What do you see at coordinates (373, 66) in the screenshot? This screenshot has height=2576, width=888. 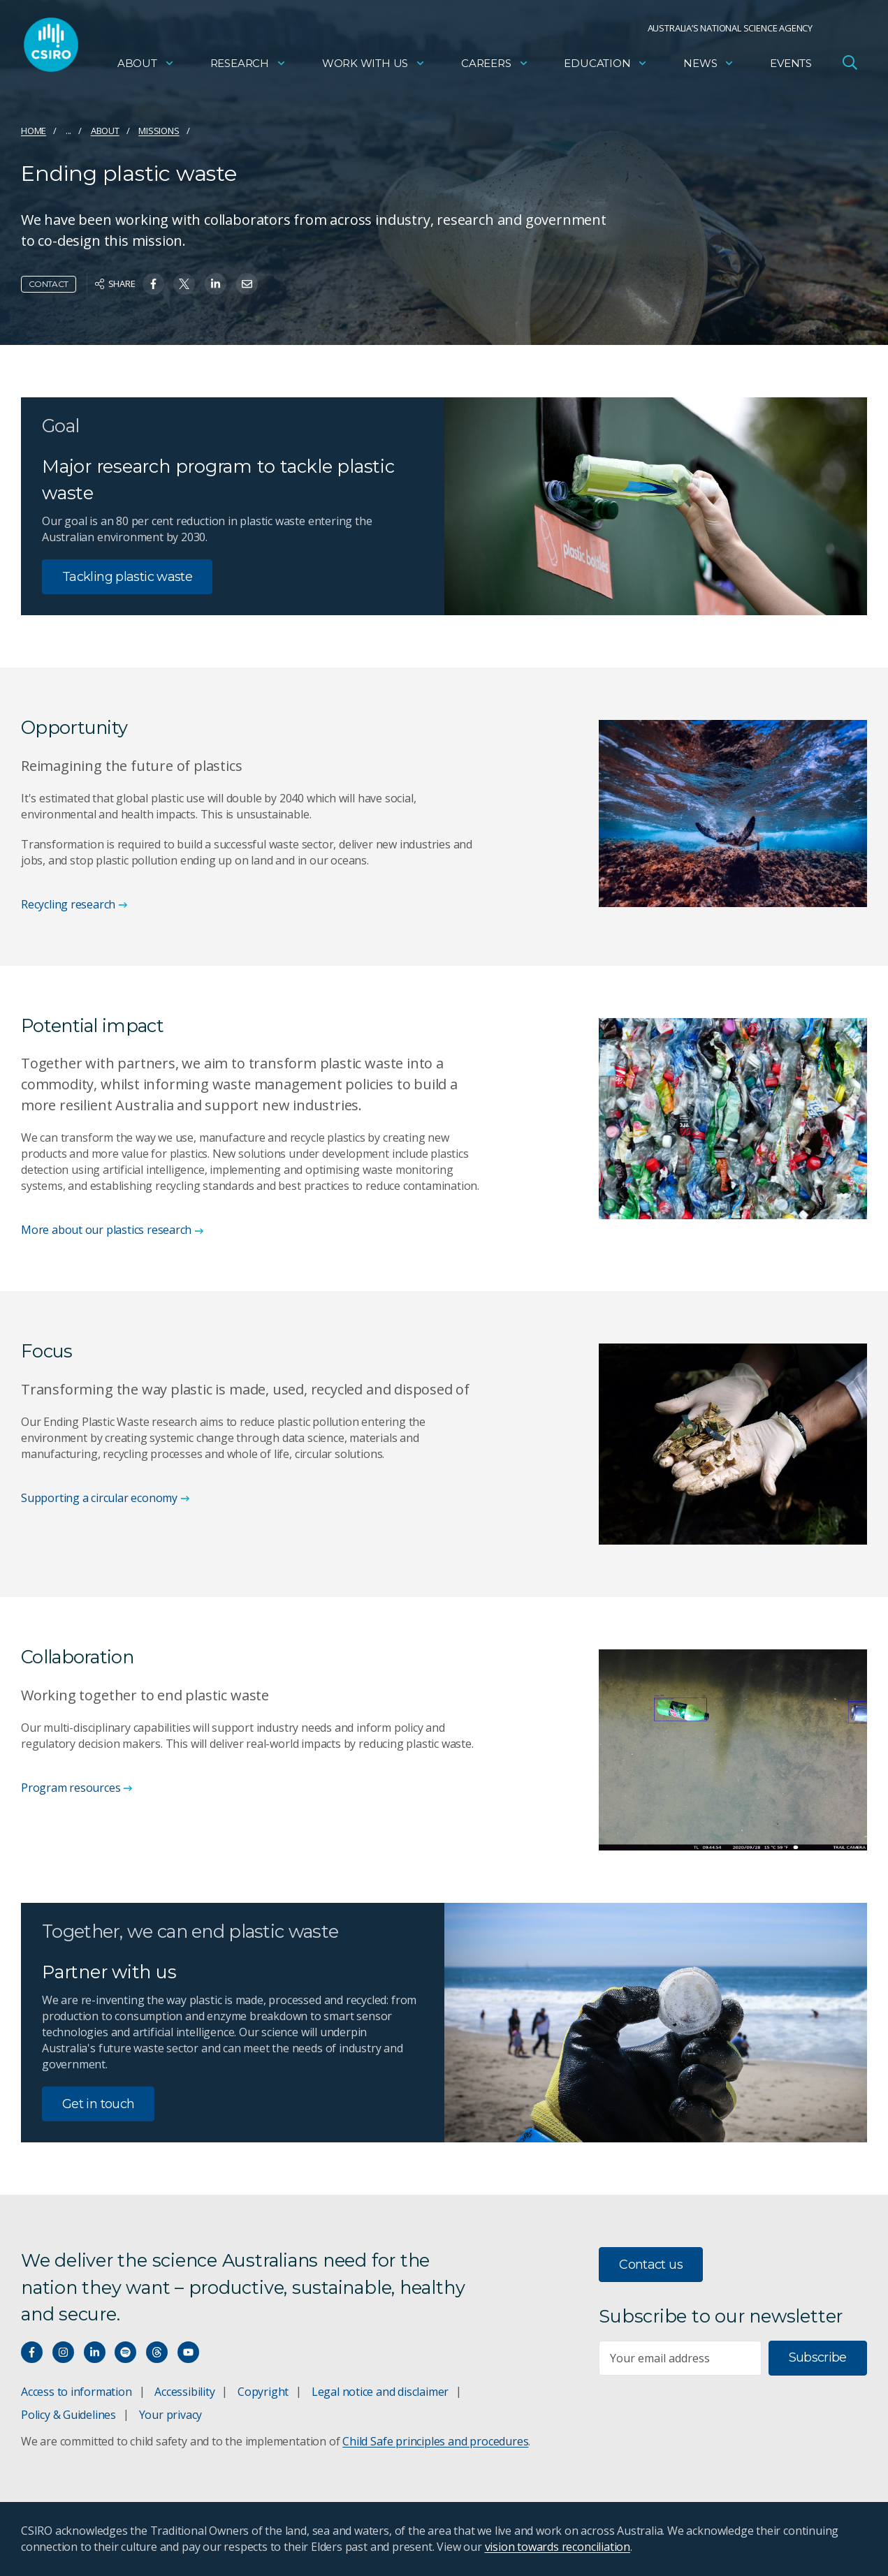 I see `Work with us` at bounding box center [373, 66].